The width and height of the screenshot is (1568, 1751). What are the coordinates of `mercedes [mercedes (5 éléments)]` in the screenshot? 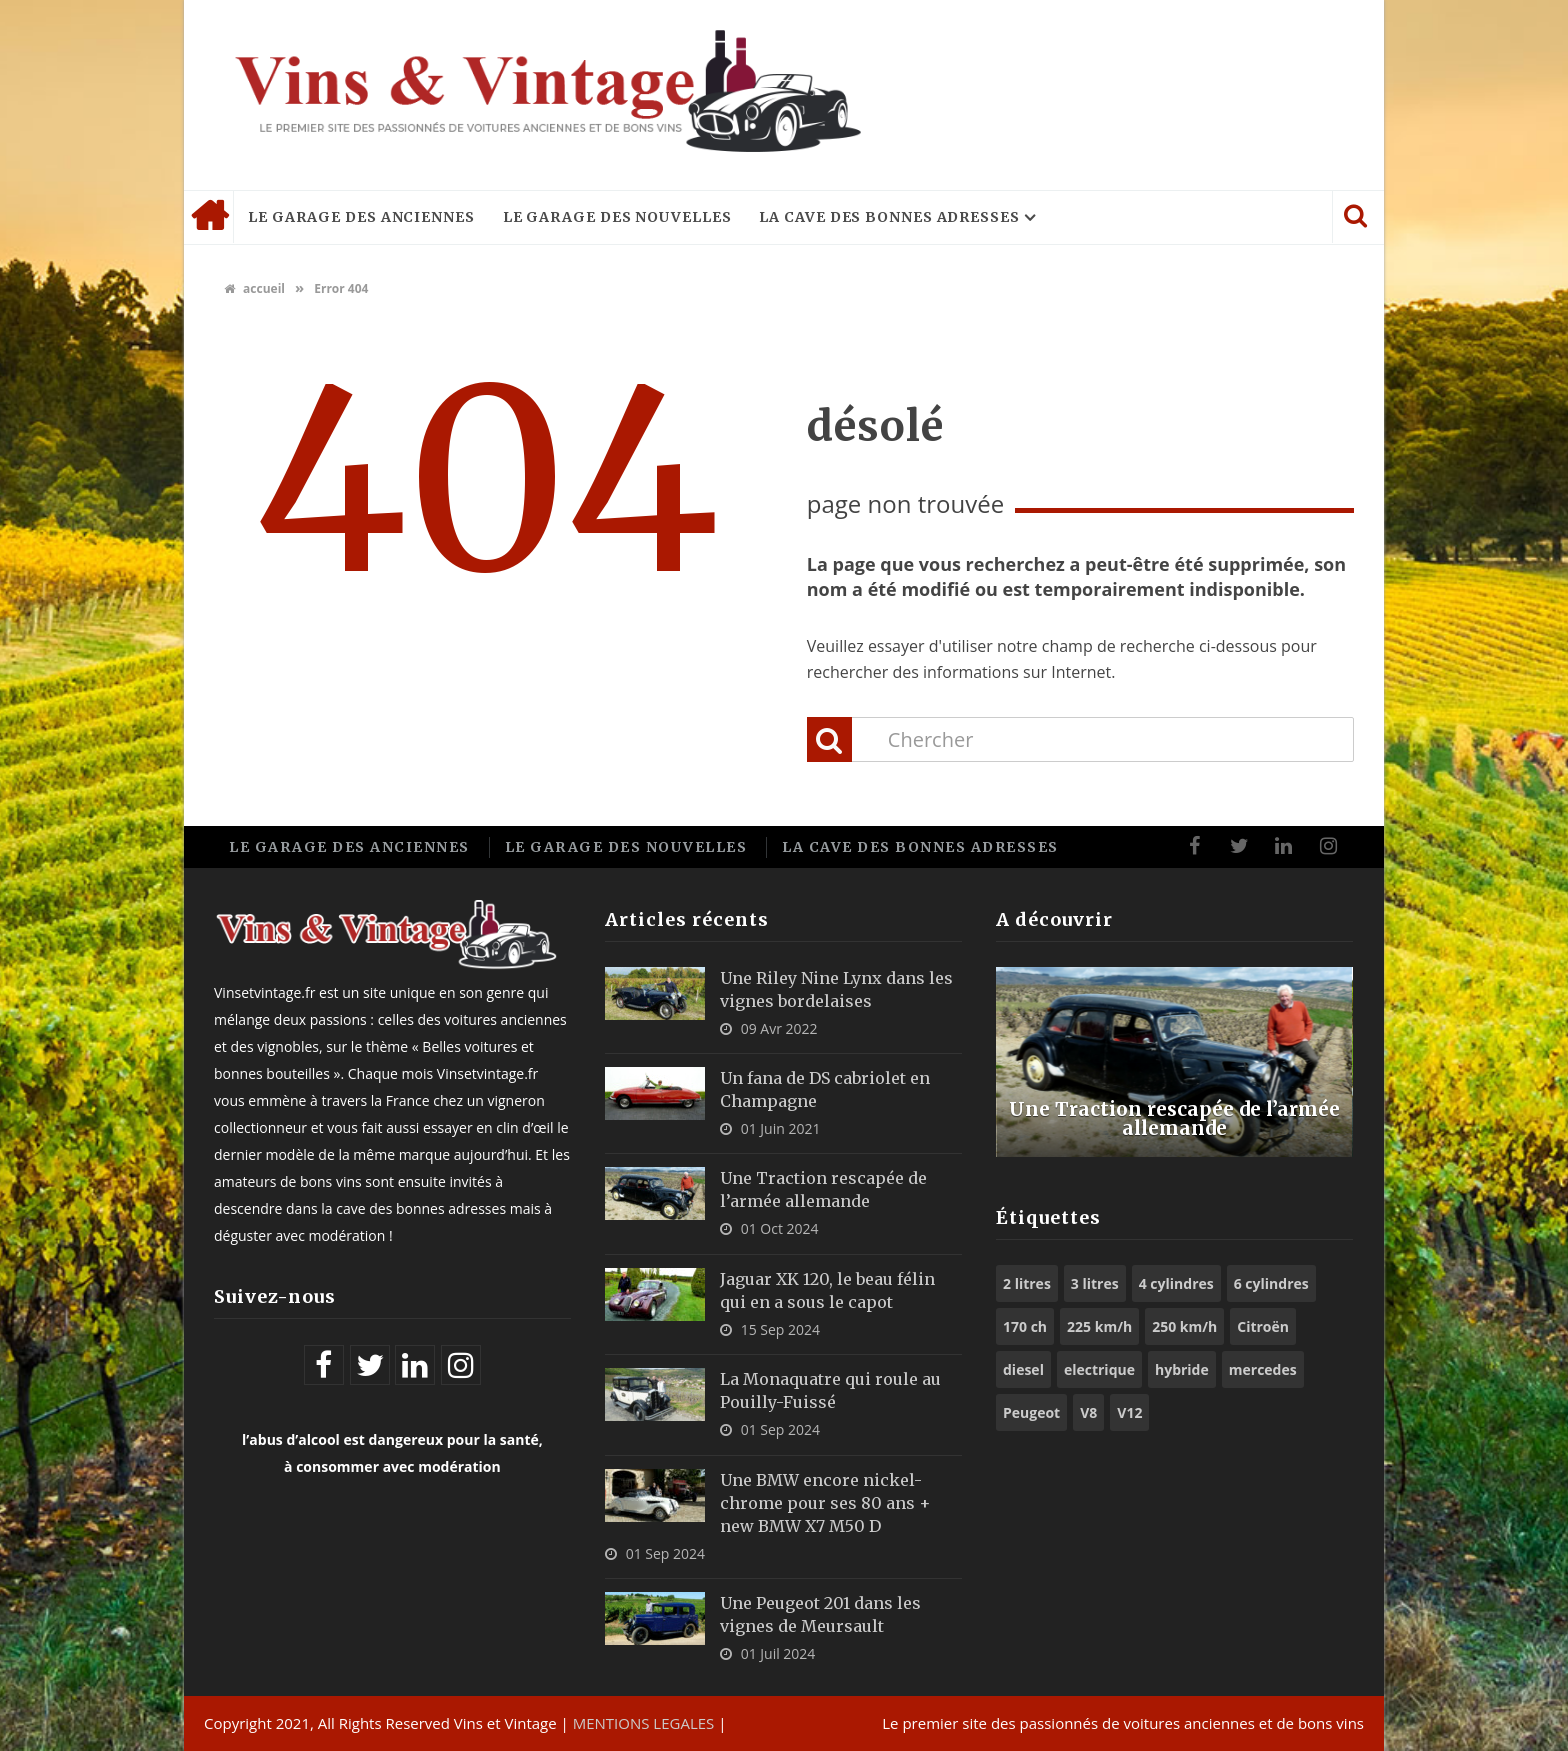 It's located at (1263, 1369).